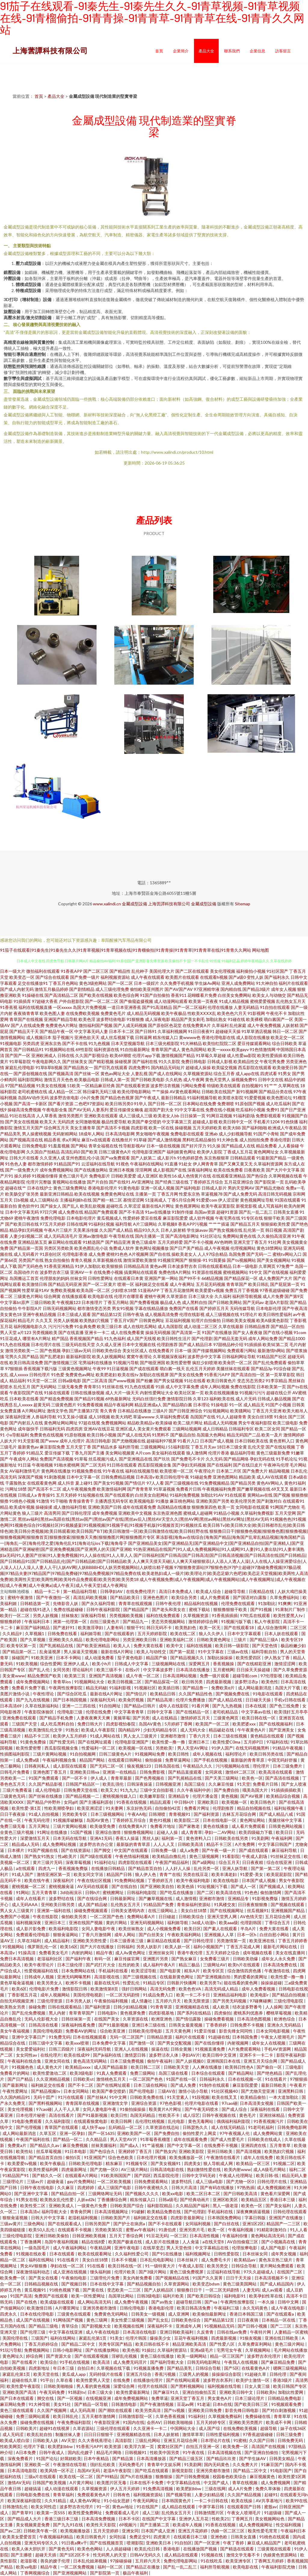 The width and height of the screenshot is (308, 2576). I want to click on 国产高清一卡新区, so click(30, 1103).